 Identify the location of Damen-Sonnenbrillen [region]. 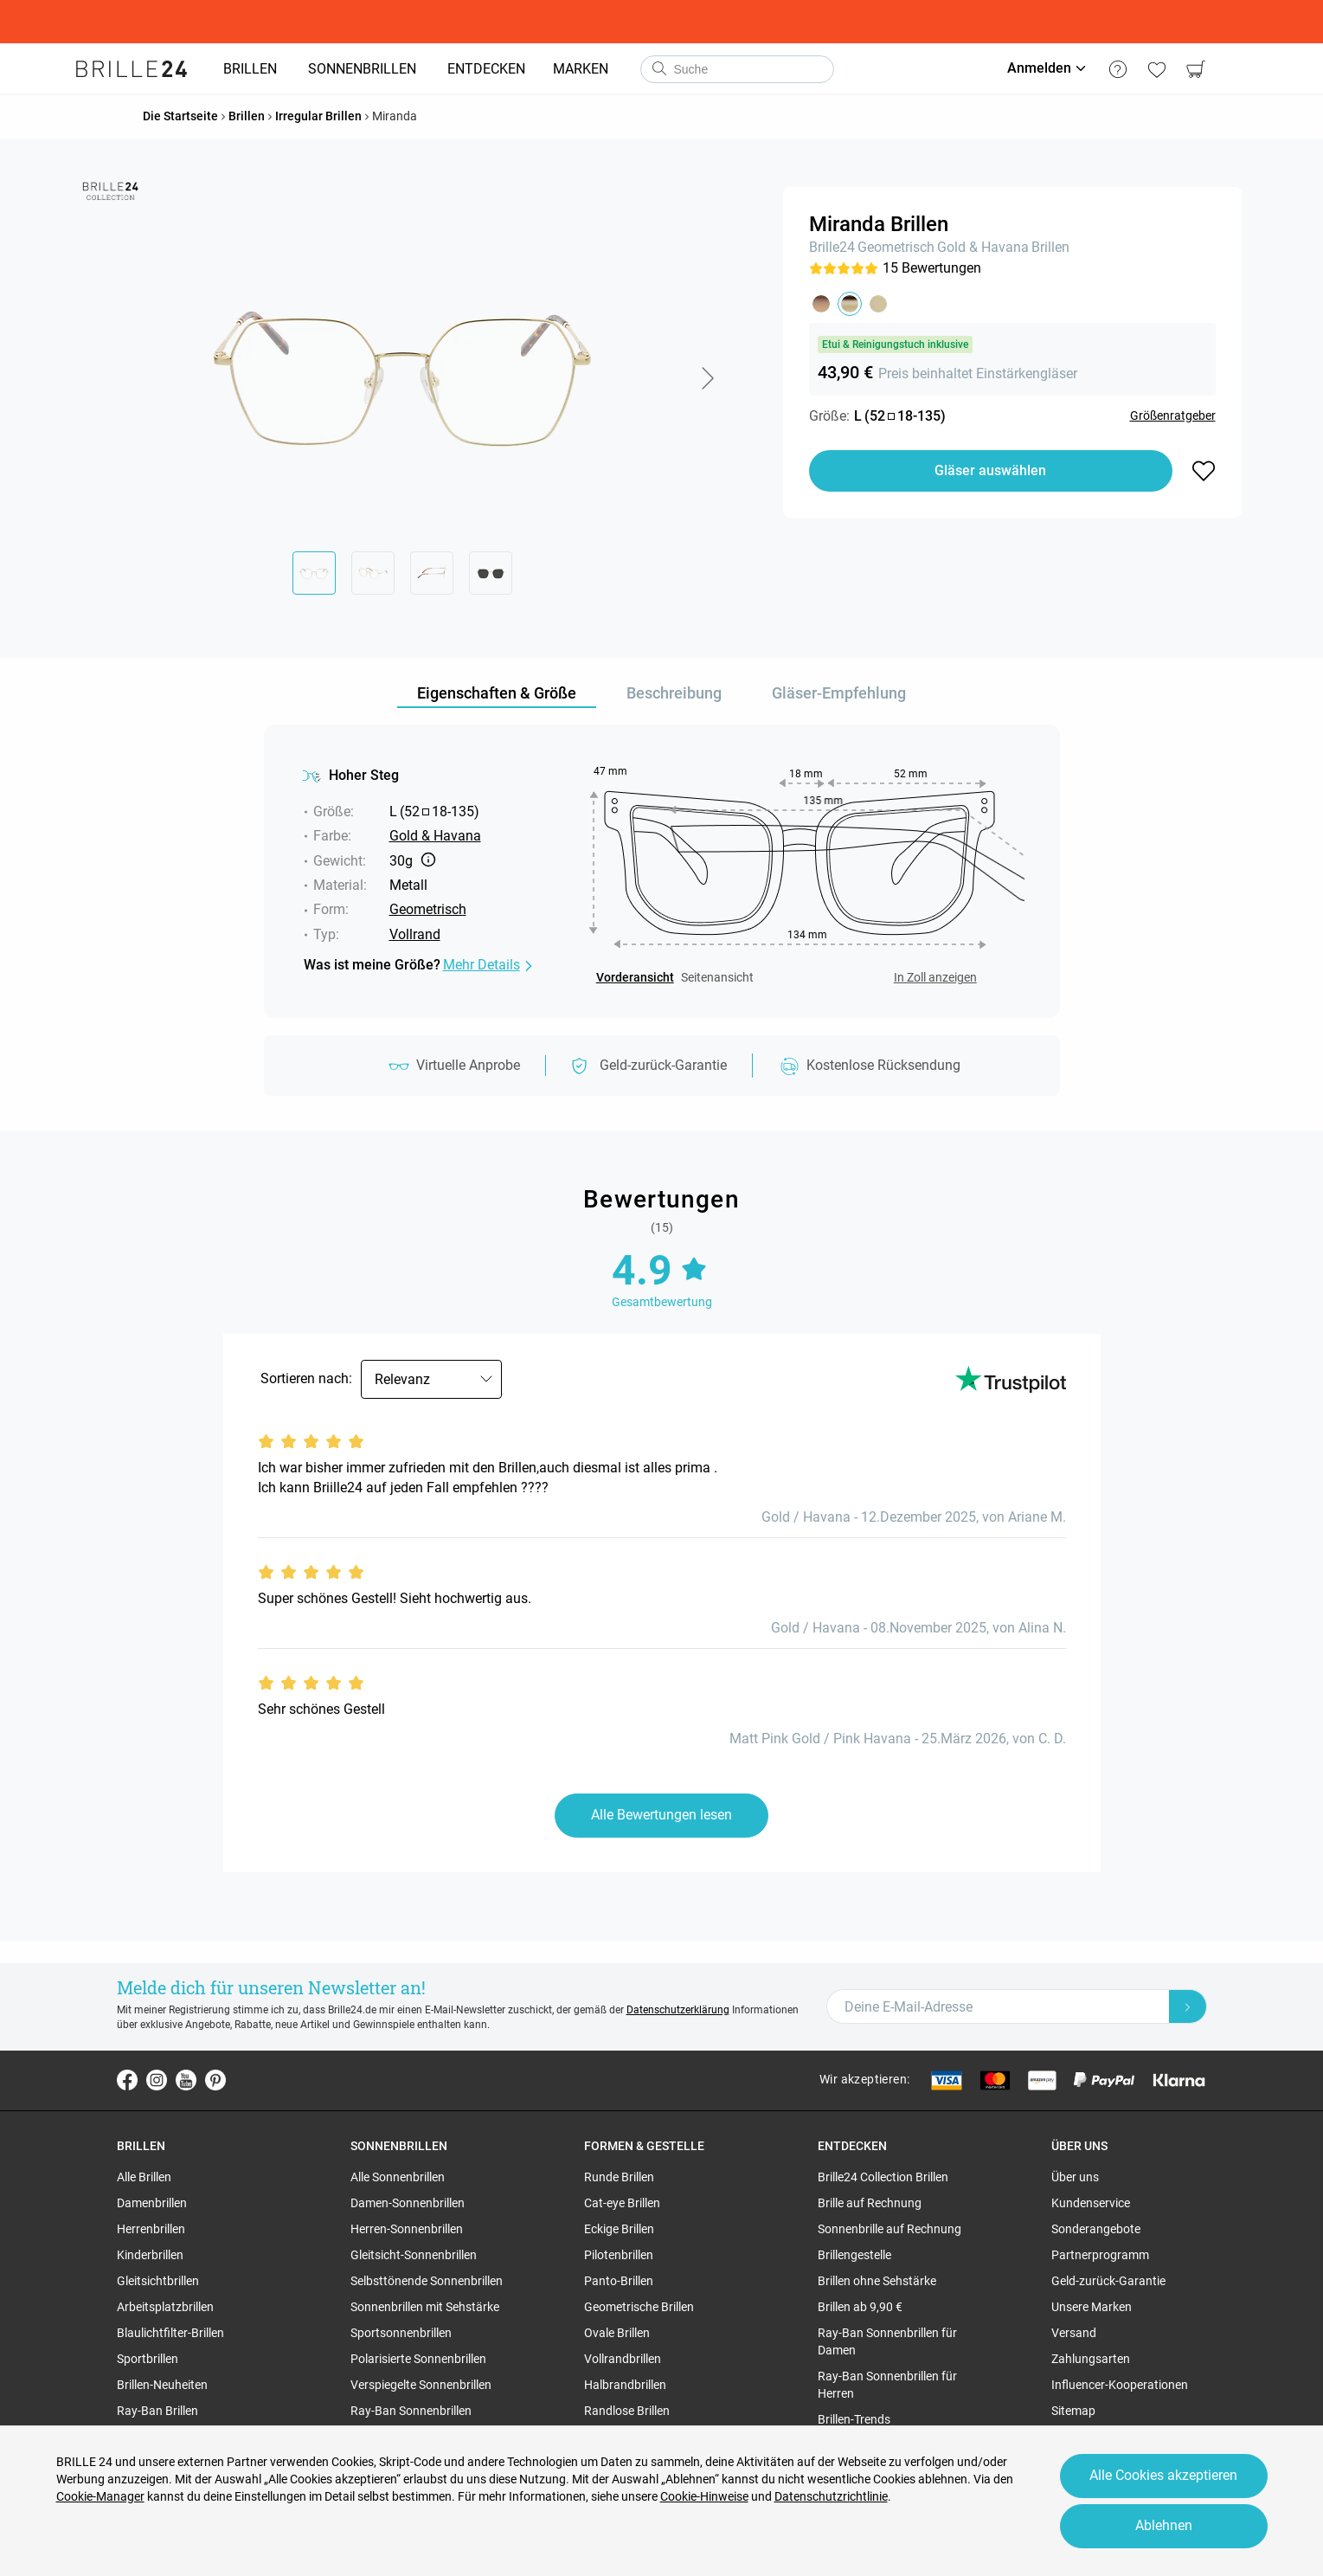
(407, 2203).